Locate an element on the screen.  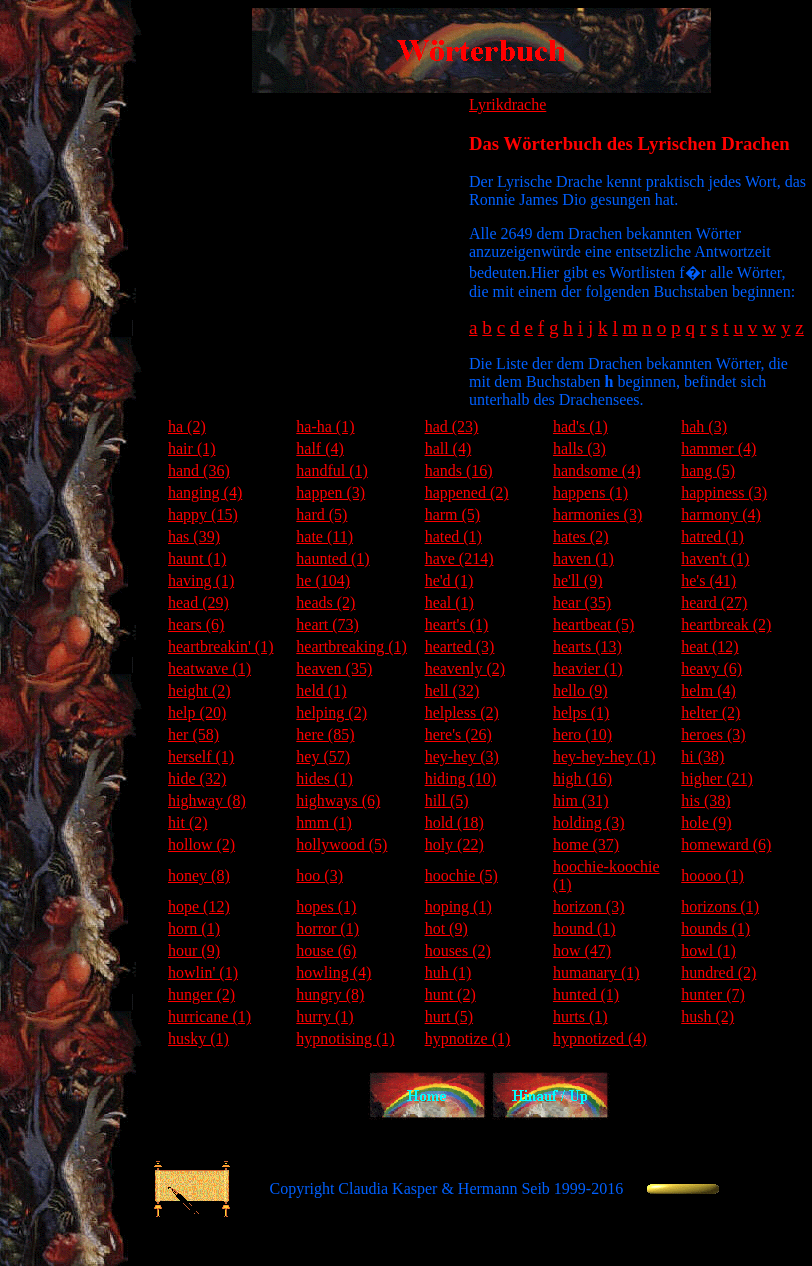
Lyrikdrache is located at coordinates (507, 104).